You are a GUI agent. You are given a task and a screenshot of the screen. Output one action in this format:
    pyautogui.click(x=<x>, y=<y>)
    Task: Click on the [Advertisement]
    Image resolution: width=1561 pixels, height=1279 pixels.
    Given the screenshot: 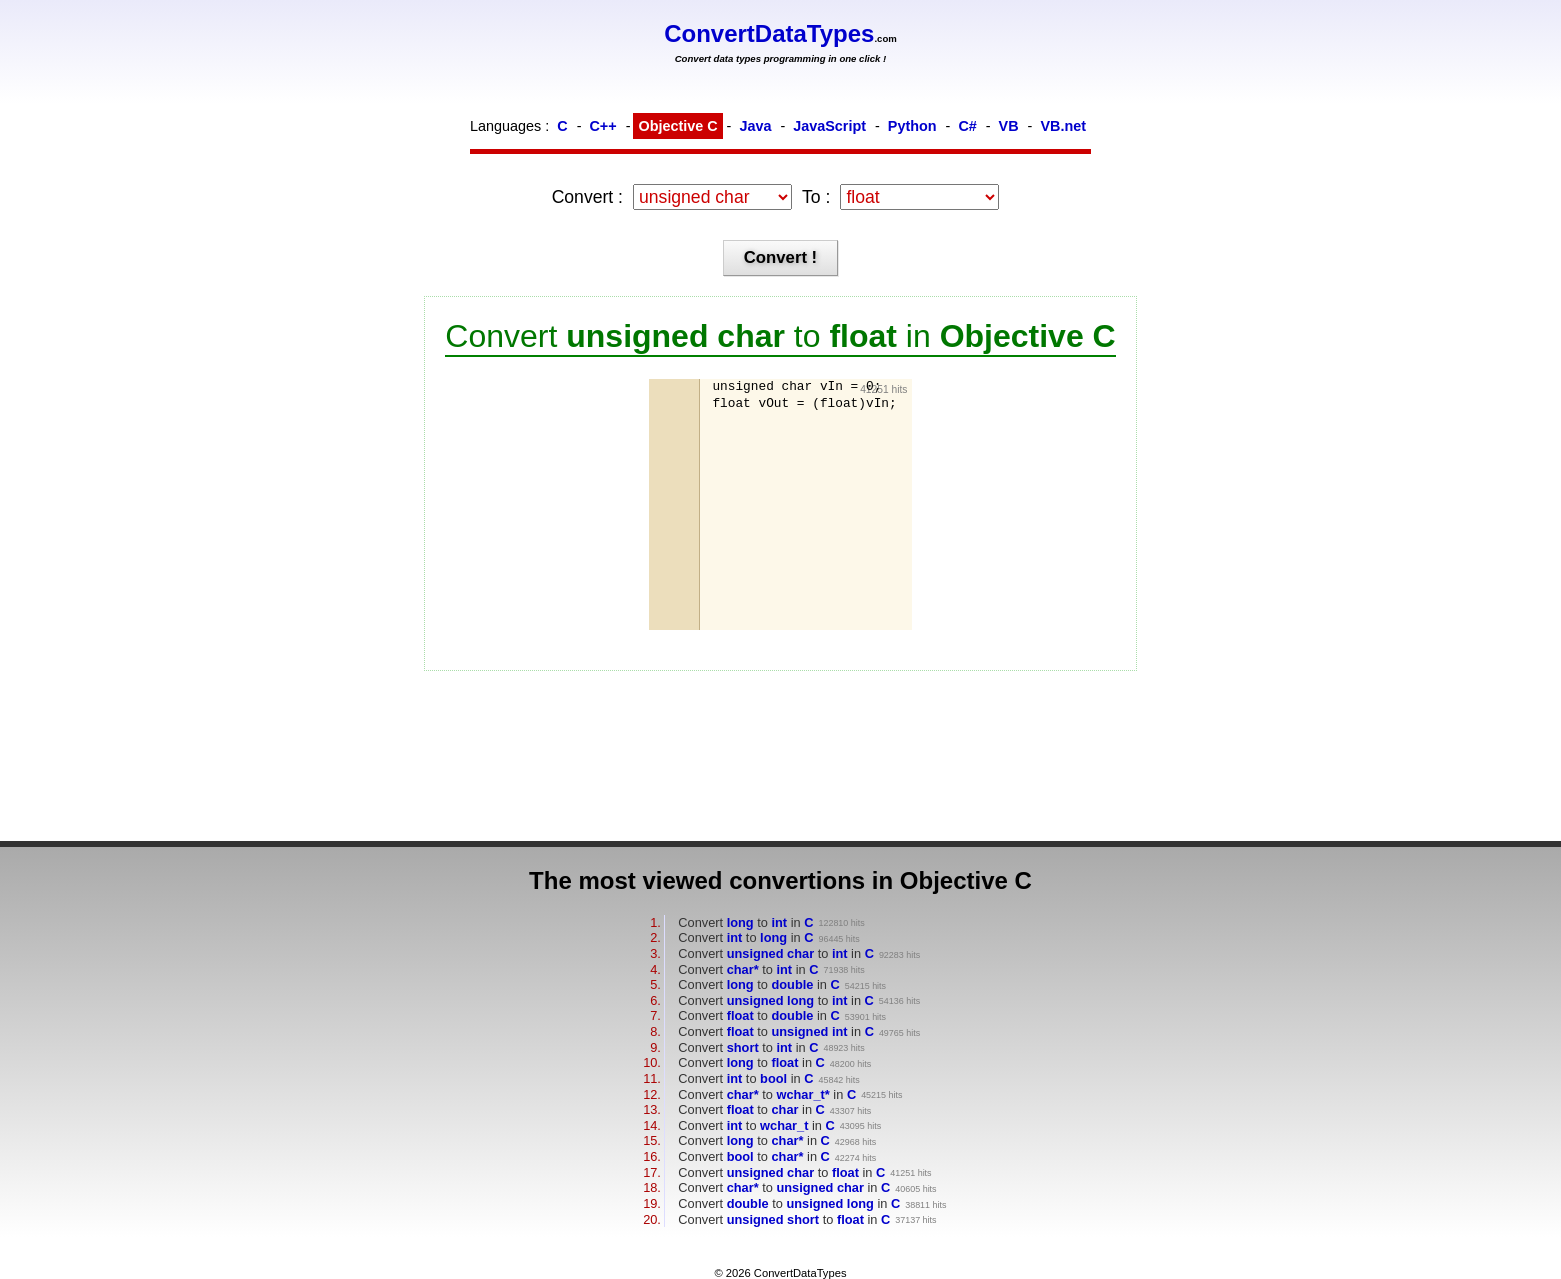 What is the action you would take?
    pyautogui.click(x=812, y=520)
    